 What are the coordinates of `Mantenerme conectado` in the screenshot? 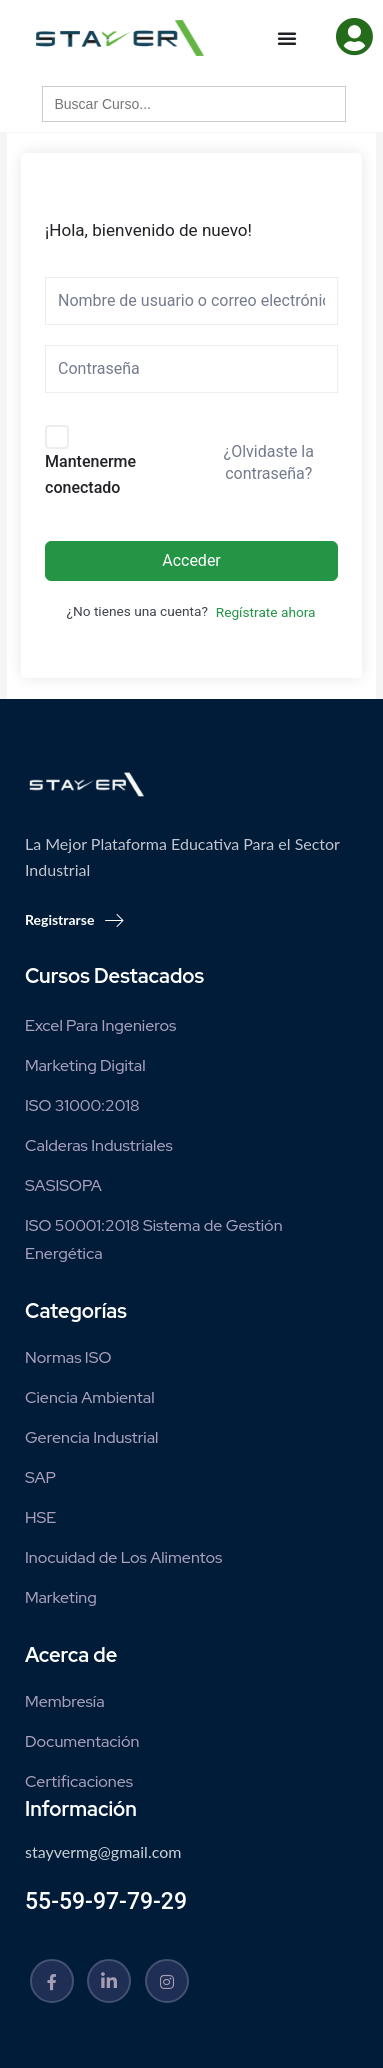 It's located at (90, 474).